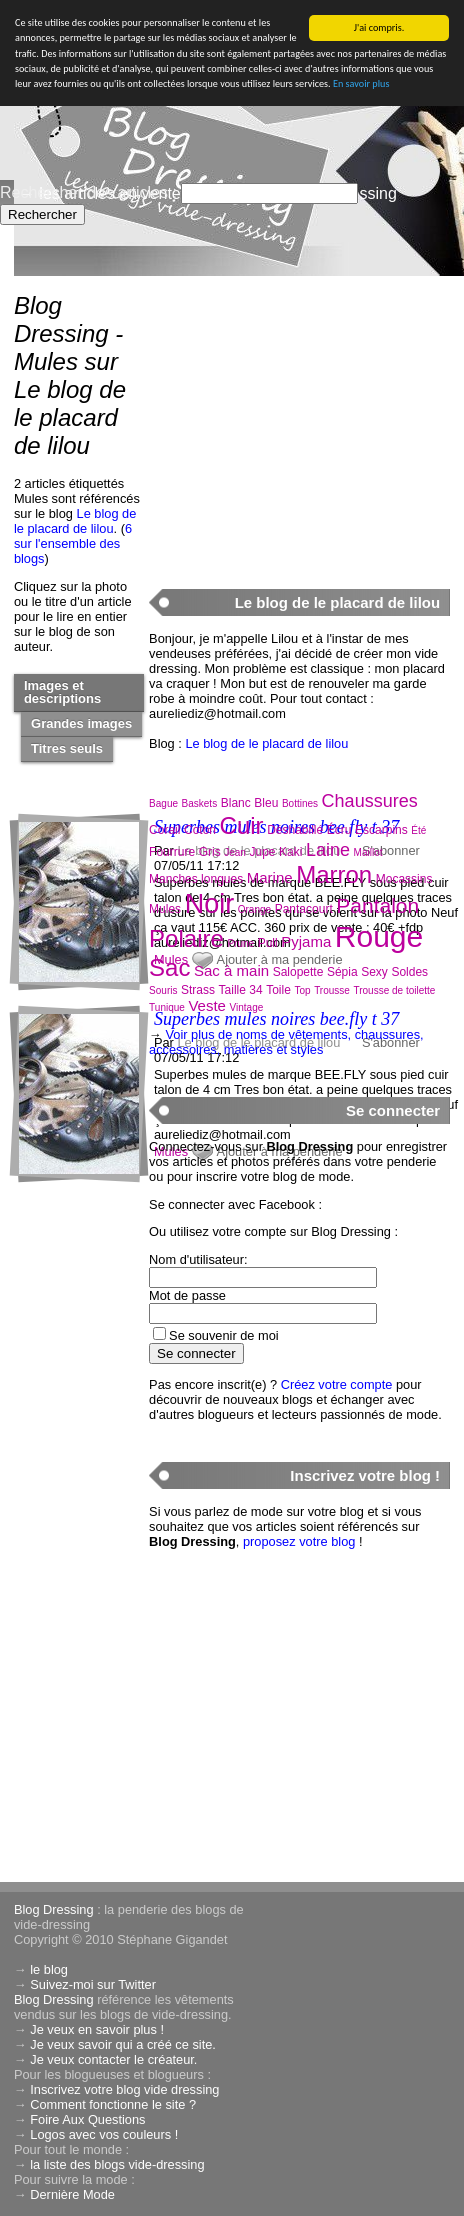  I want to click on Foire Aux Questions, so click(87, 2119).